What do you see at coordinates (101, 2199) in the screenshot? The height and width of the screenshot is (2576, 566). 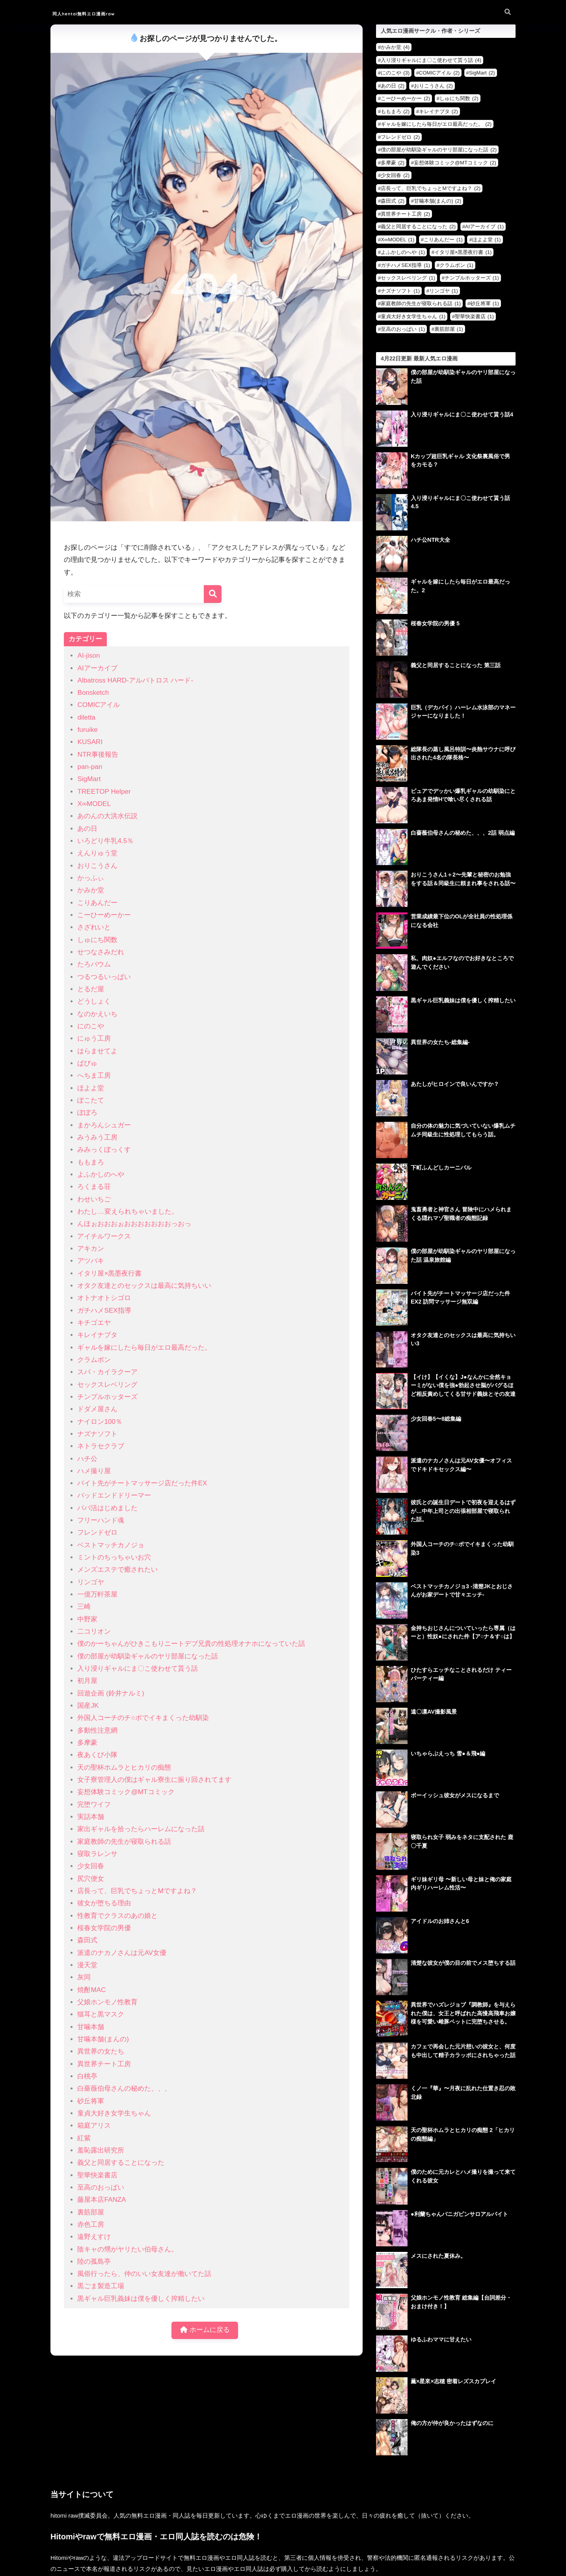 I see `藤屋本店FANZA` at bounding box center [101, 2199].